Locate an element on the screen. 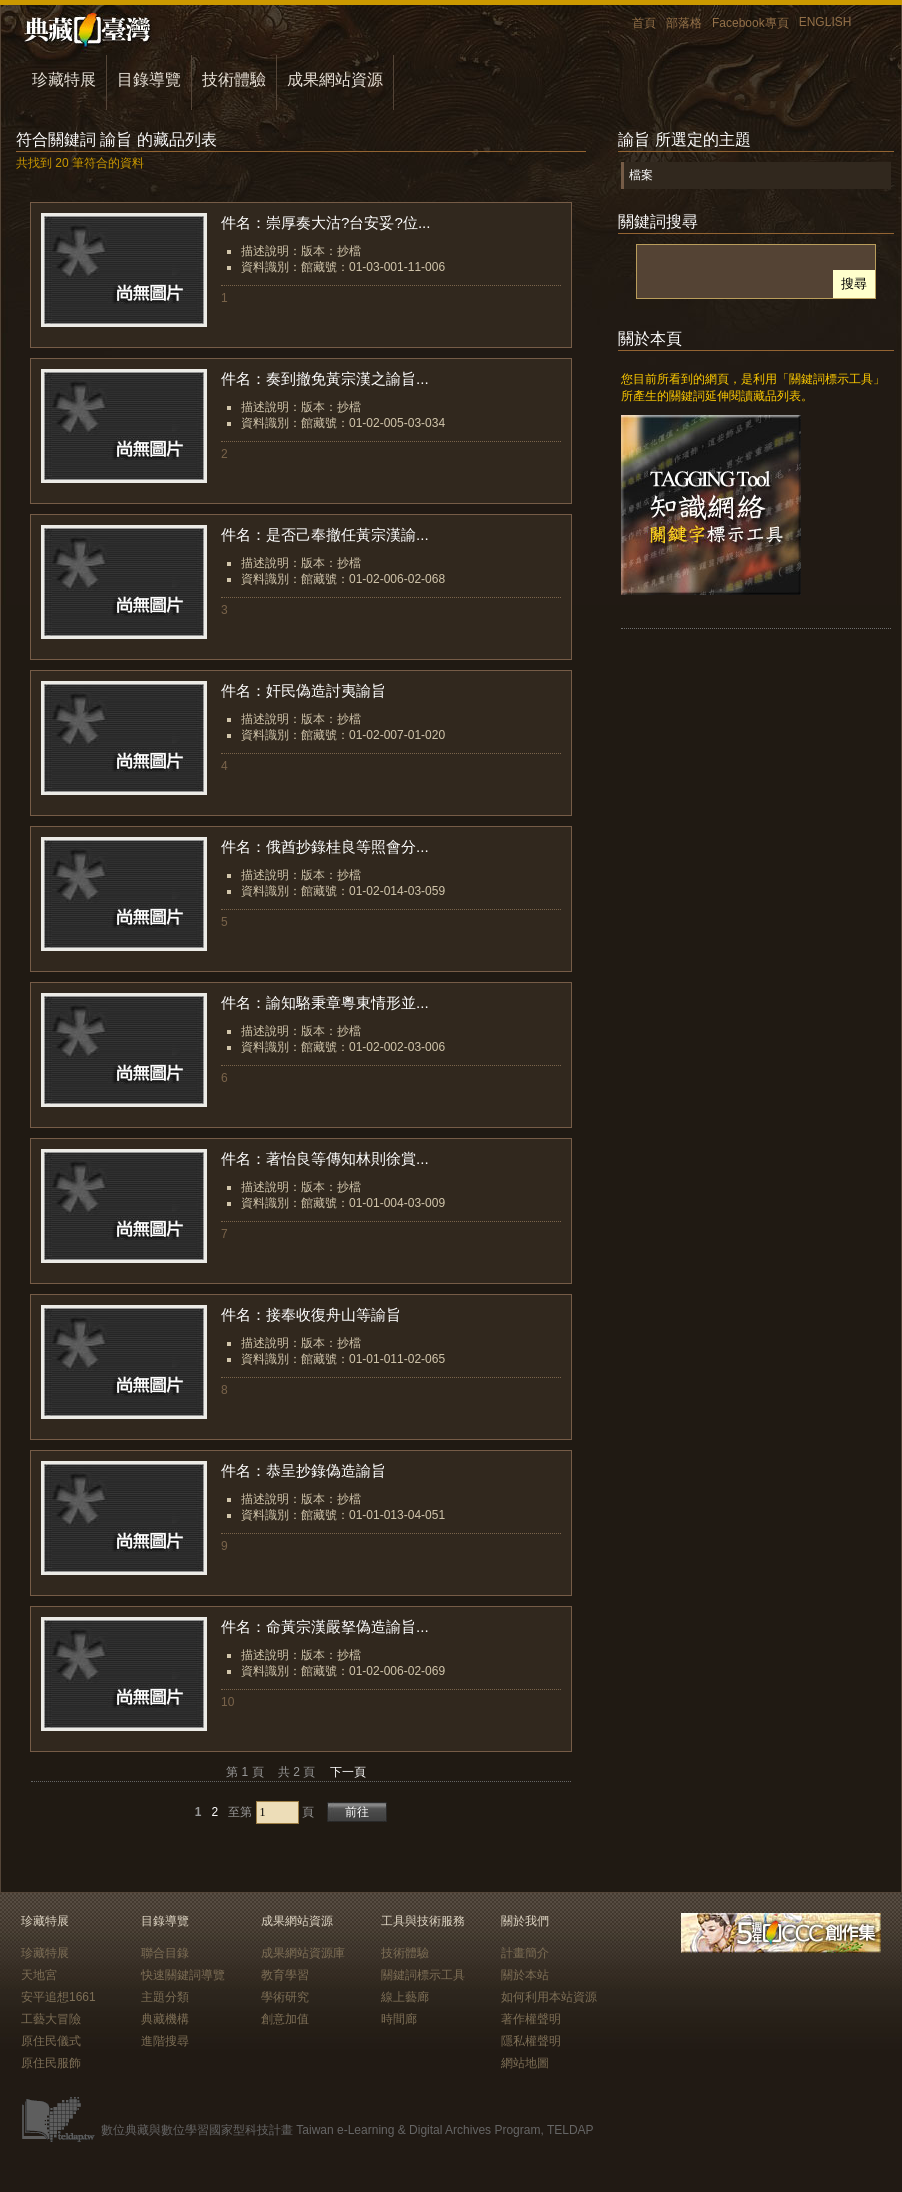  技術體驗 is located at coordinates (234, 79).